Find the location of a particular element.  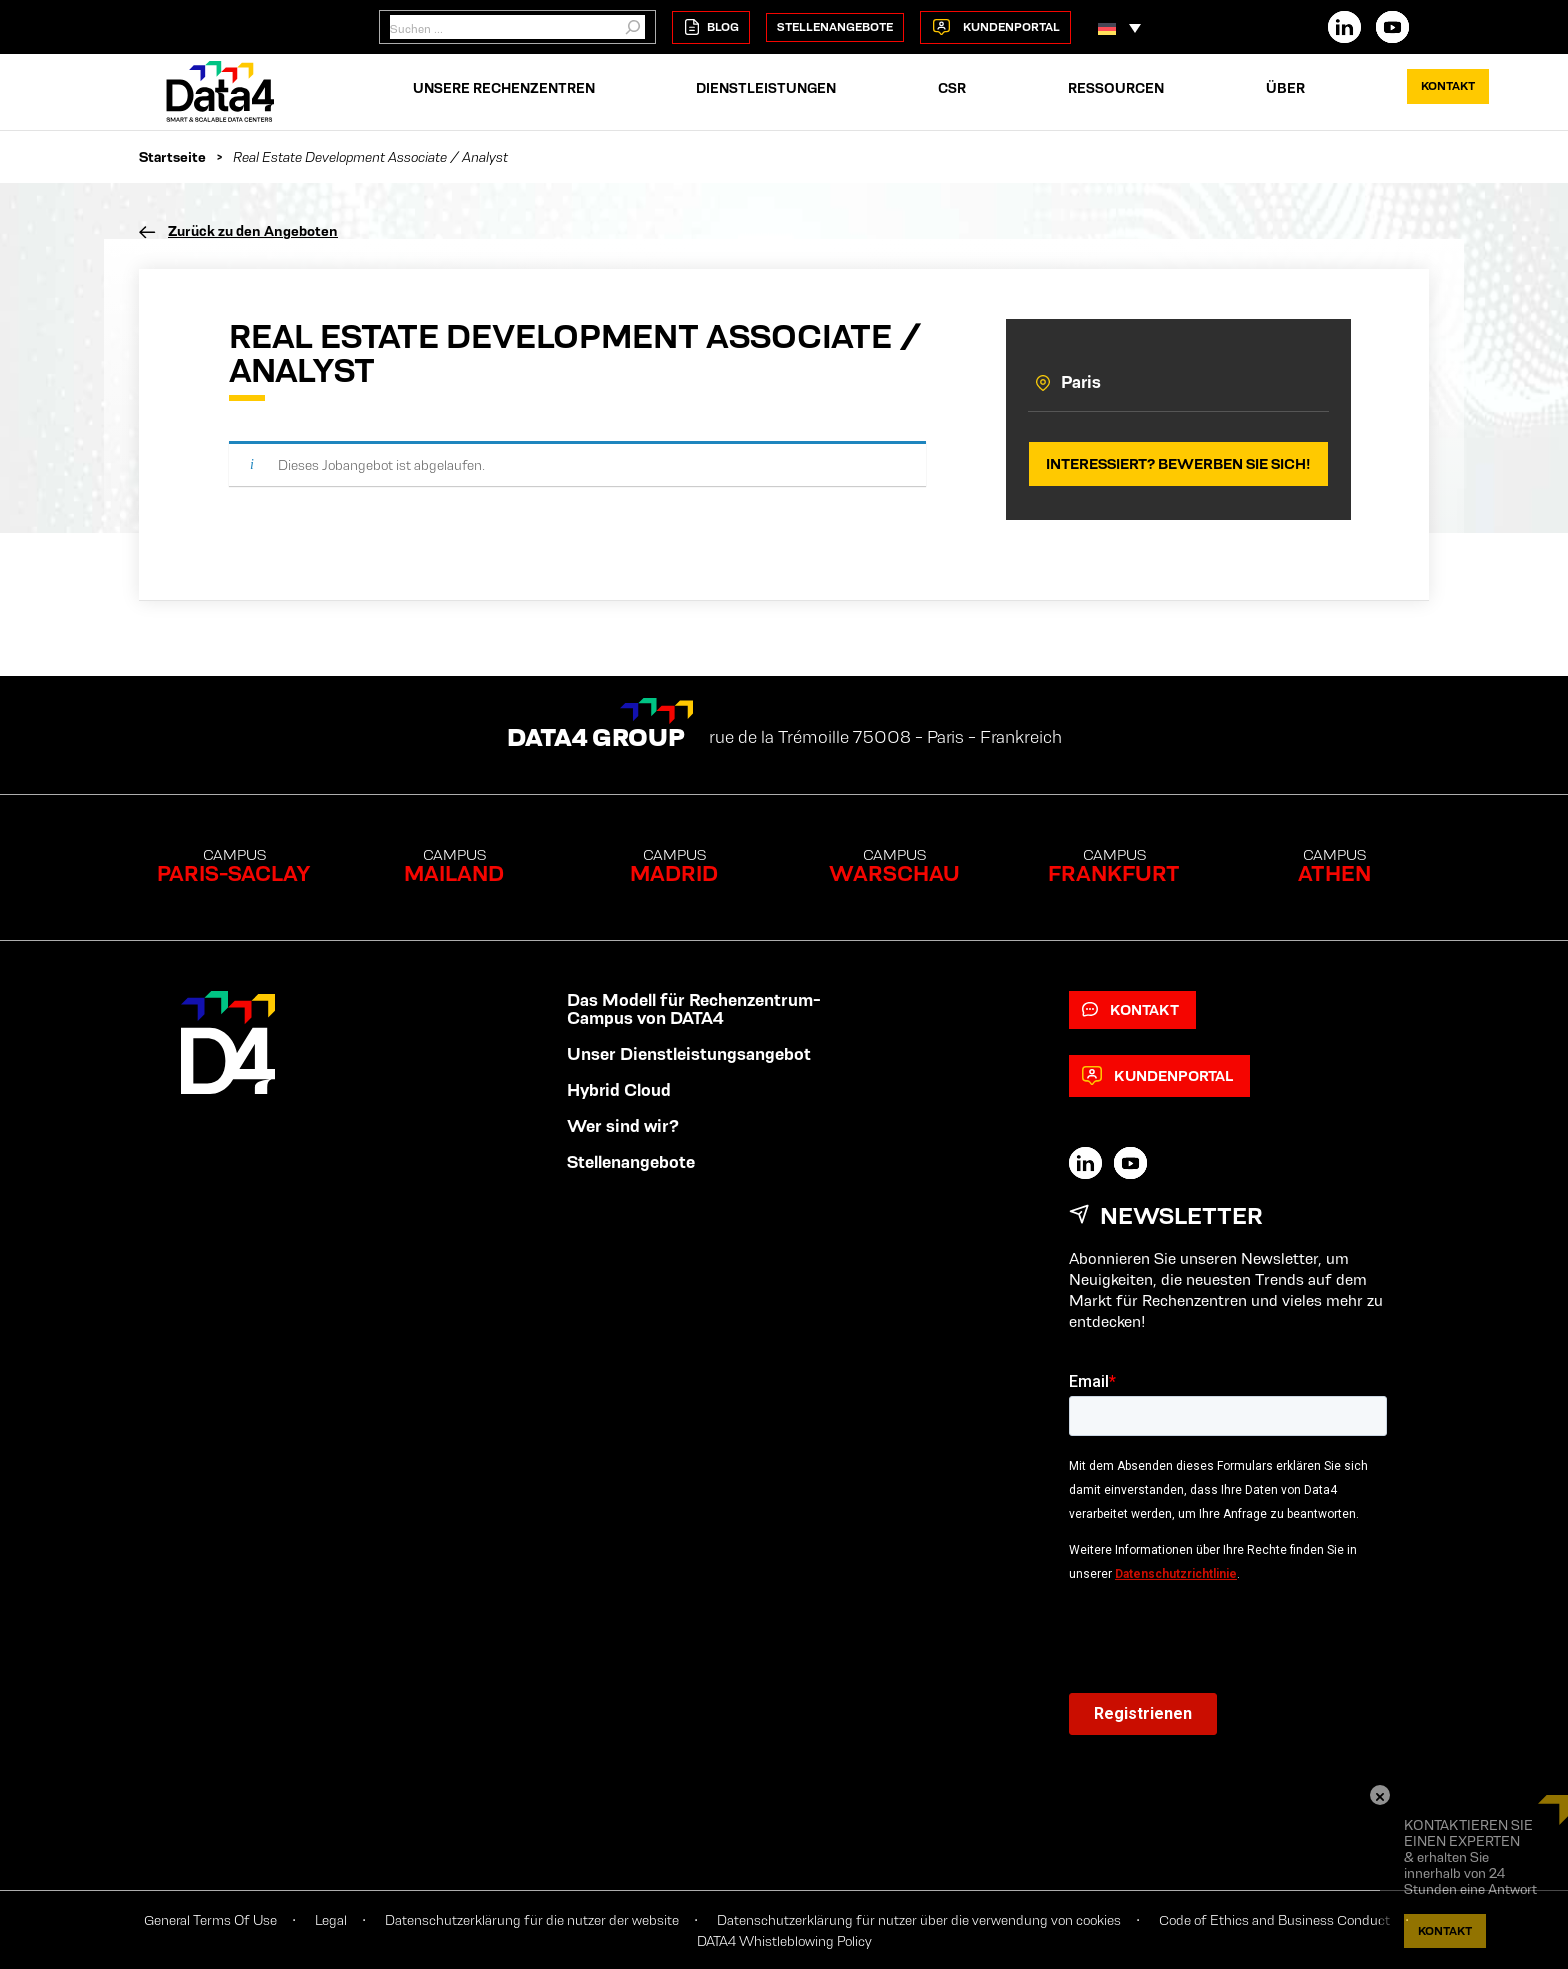

Kundenportal is located at coordinates (995, 27).